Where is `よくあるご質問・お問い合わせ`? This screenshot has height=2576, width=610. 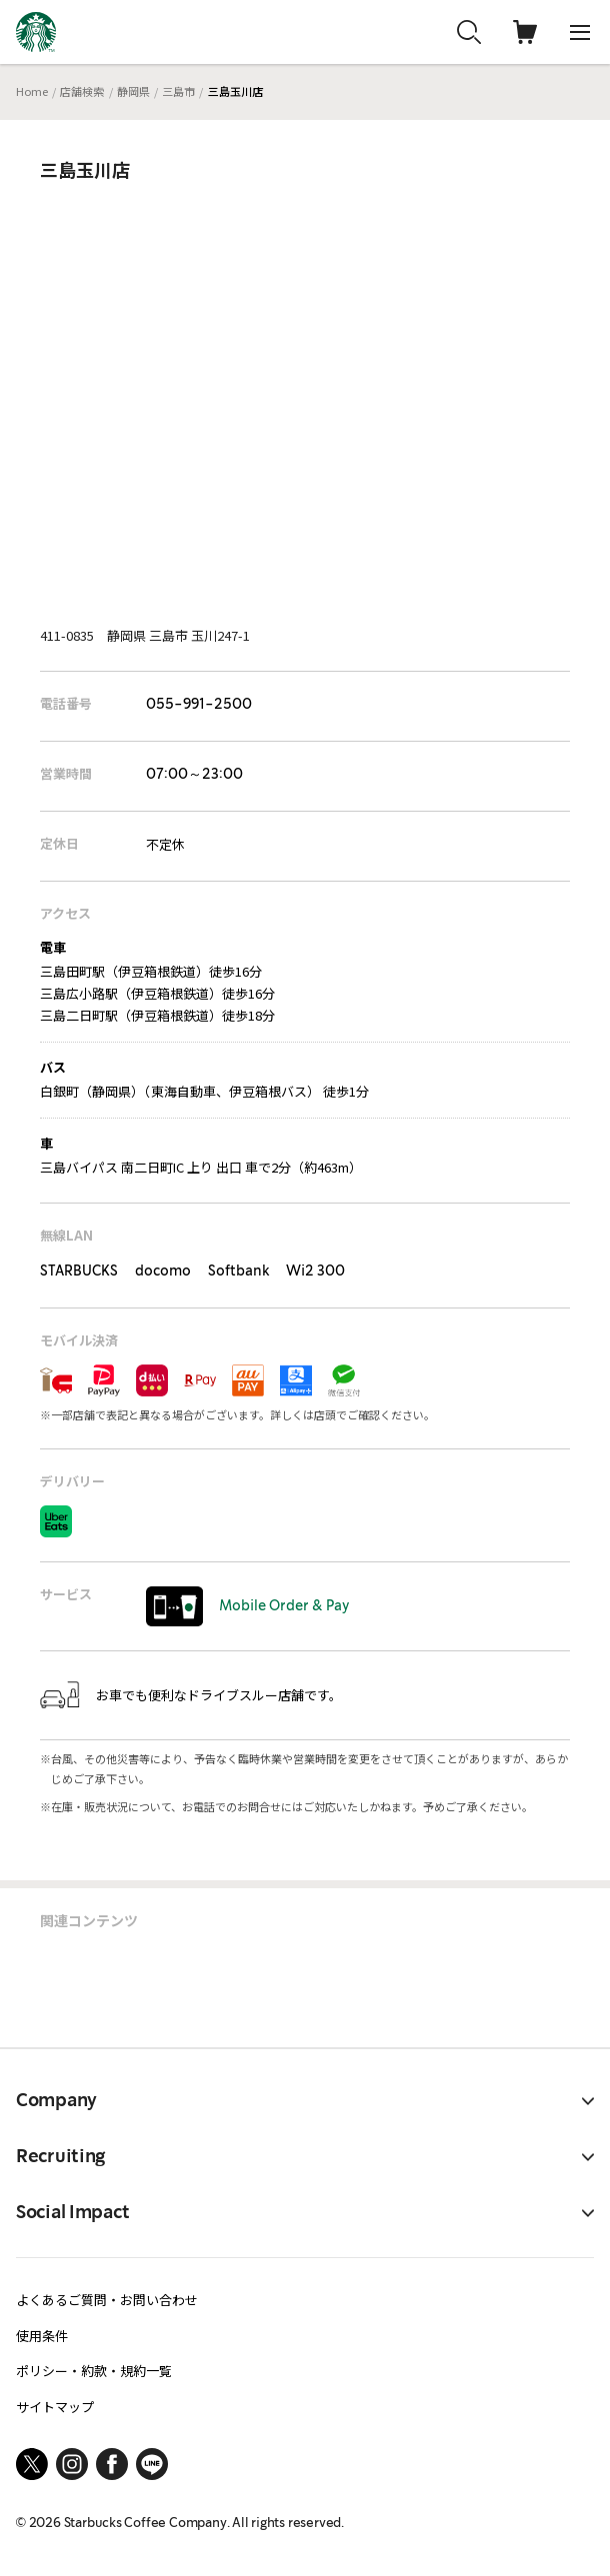 よくあるご質問・お問い合わせ is located at coordinates (107, 2299).